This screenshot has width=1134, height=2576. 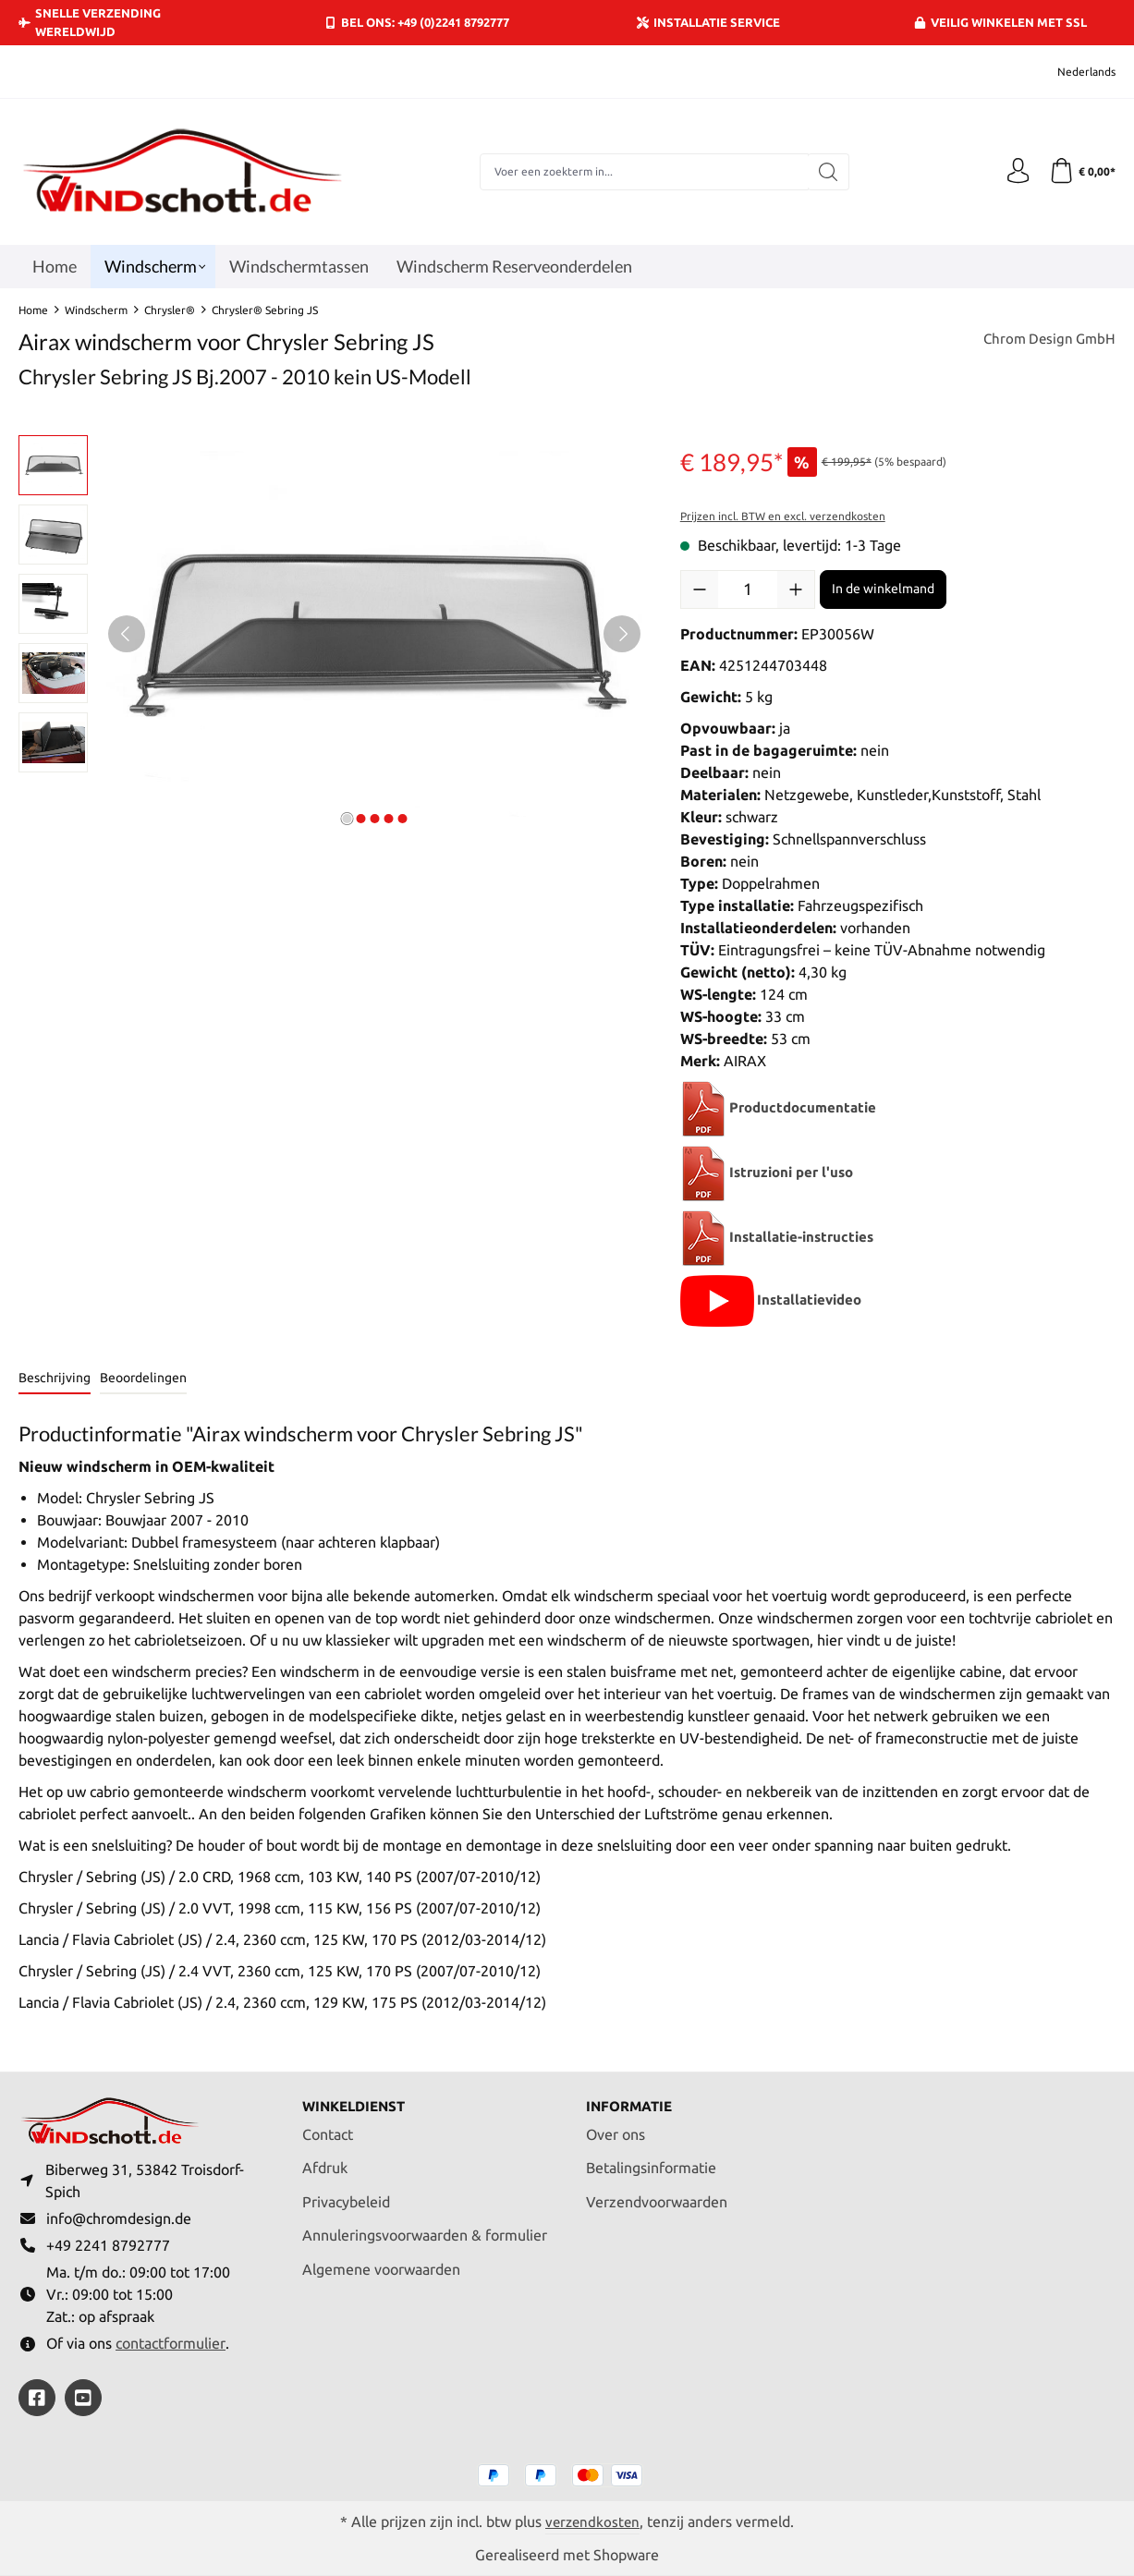 What do you see at coordinates (622, 633) in the screenshot?
I see `[Volgende]` at bounding box center [622, 633].